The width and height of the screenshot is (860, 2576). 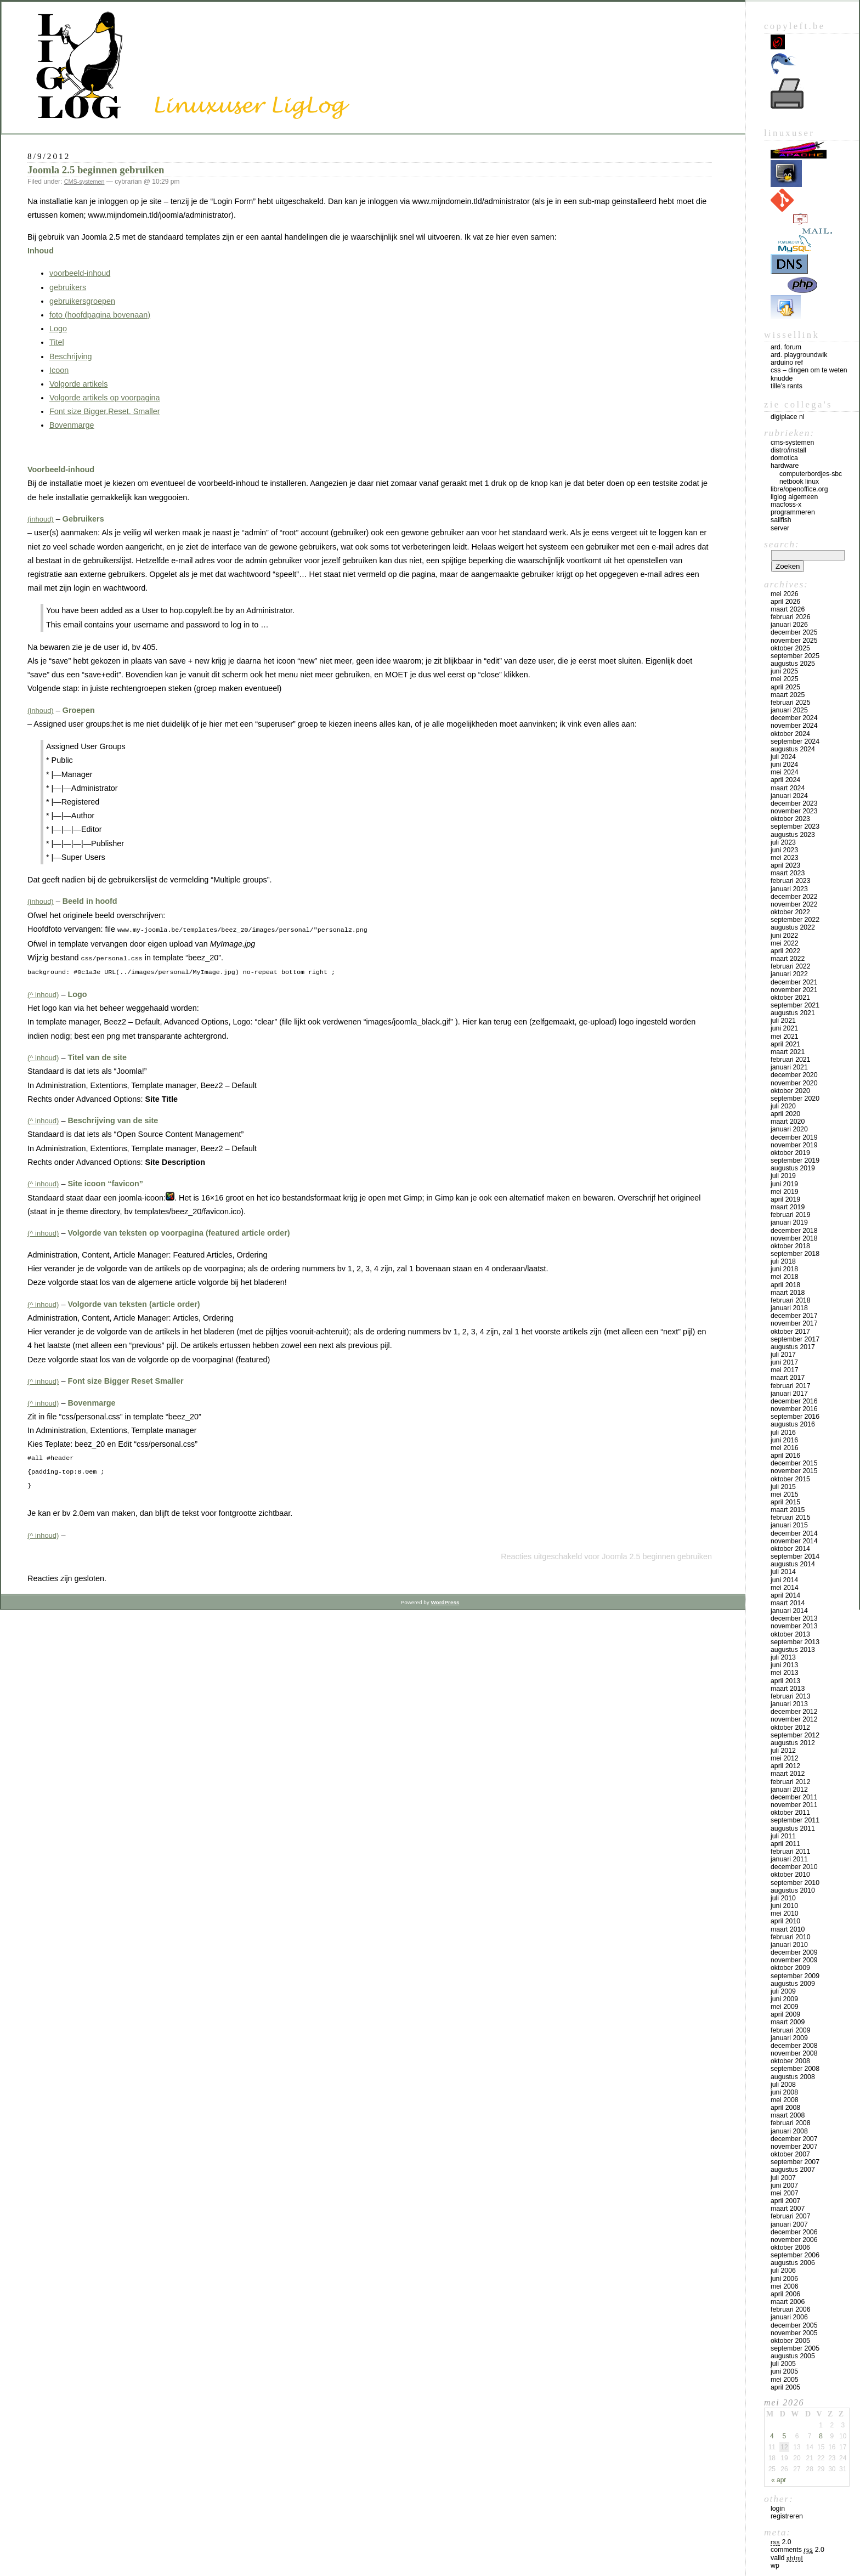 I want to click on december 2024, so click(x=794, y=718).